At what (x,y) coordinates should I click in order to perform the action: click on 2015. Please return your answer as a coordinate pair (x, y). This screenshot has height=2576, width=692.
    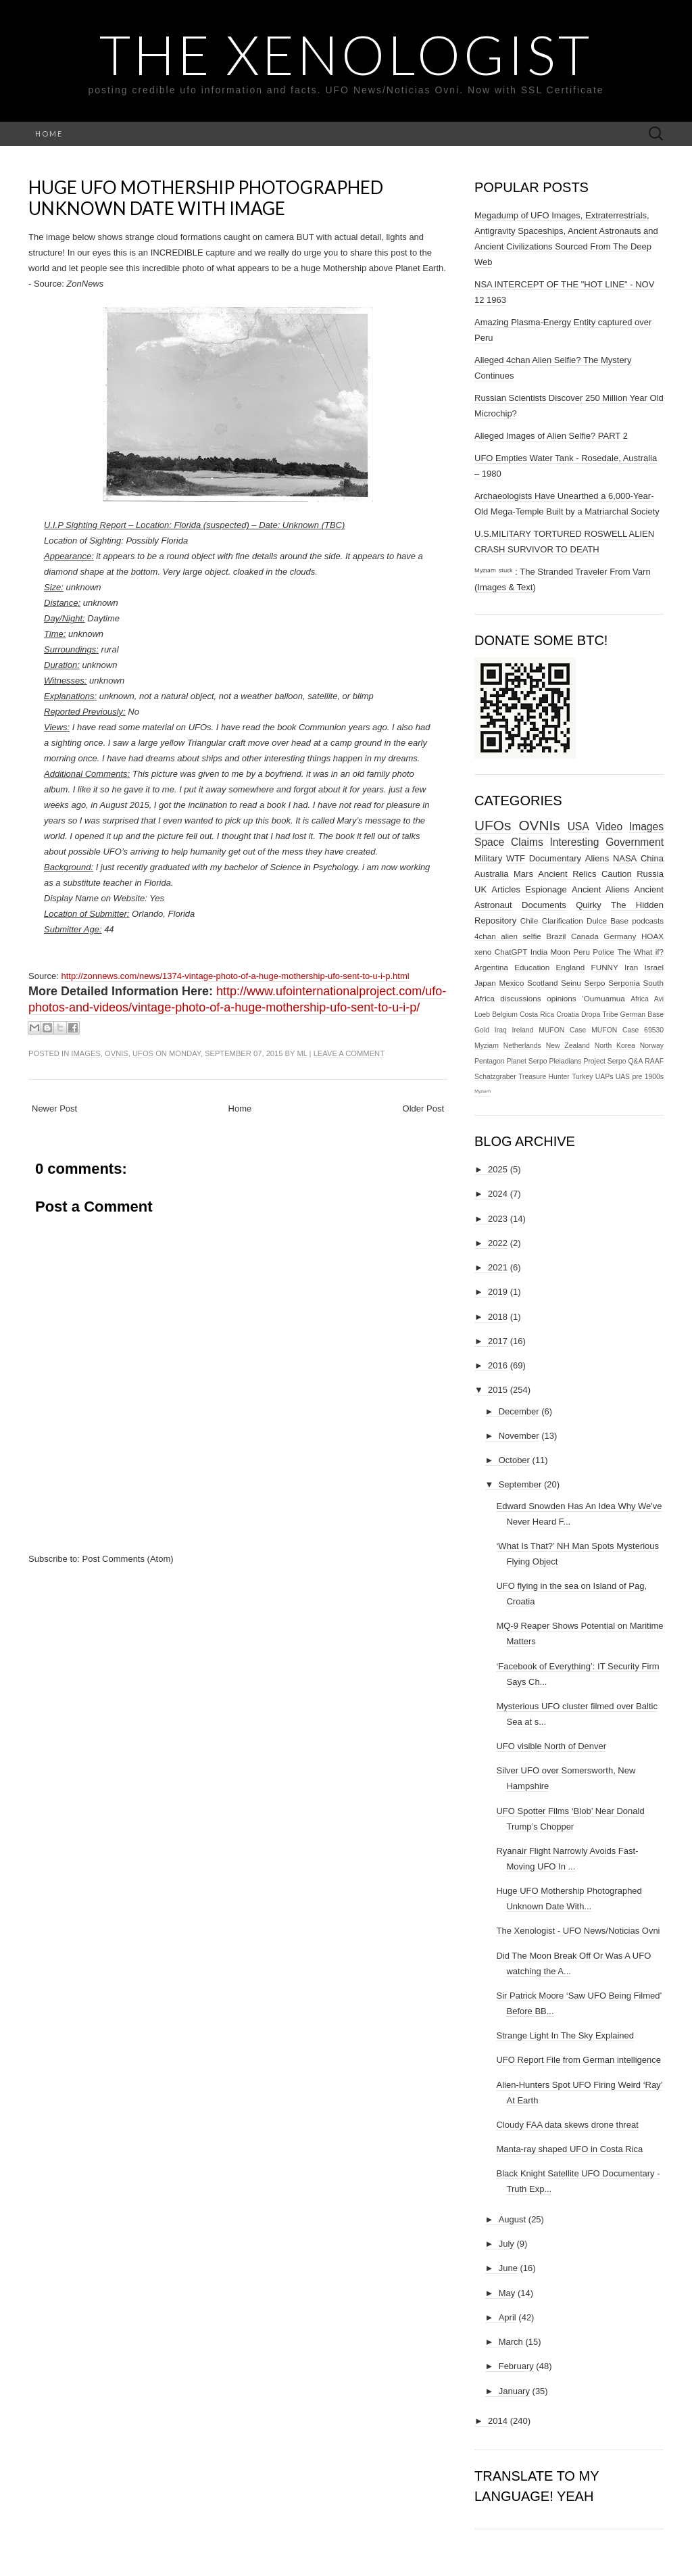
    Looking at the image, I should click on (498, 1390).